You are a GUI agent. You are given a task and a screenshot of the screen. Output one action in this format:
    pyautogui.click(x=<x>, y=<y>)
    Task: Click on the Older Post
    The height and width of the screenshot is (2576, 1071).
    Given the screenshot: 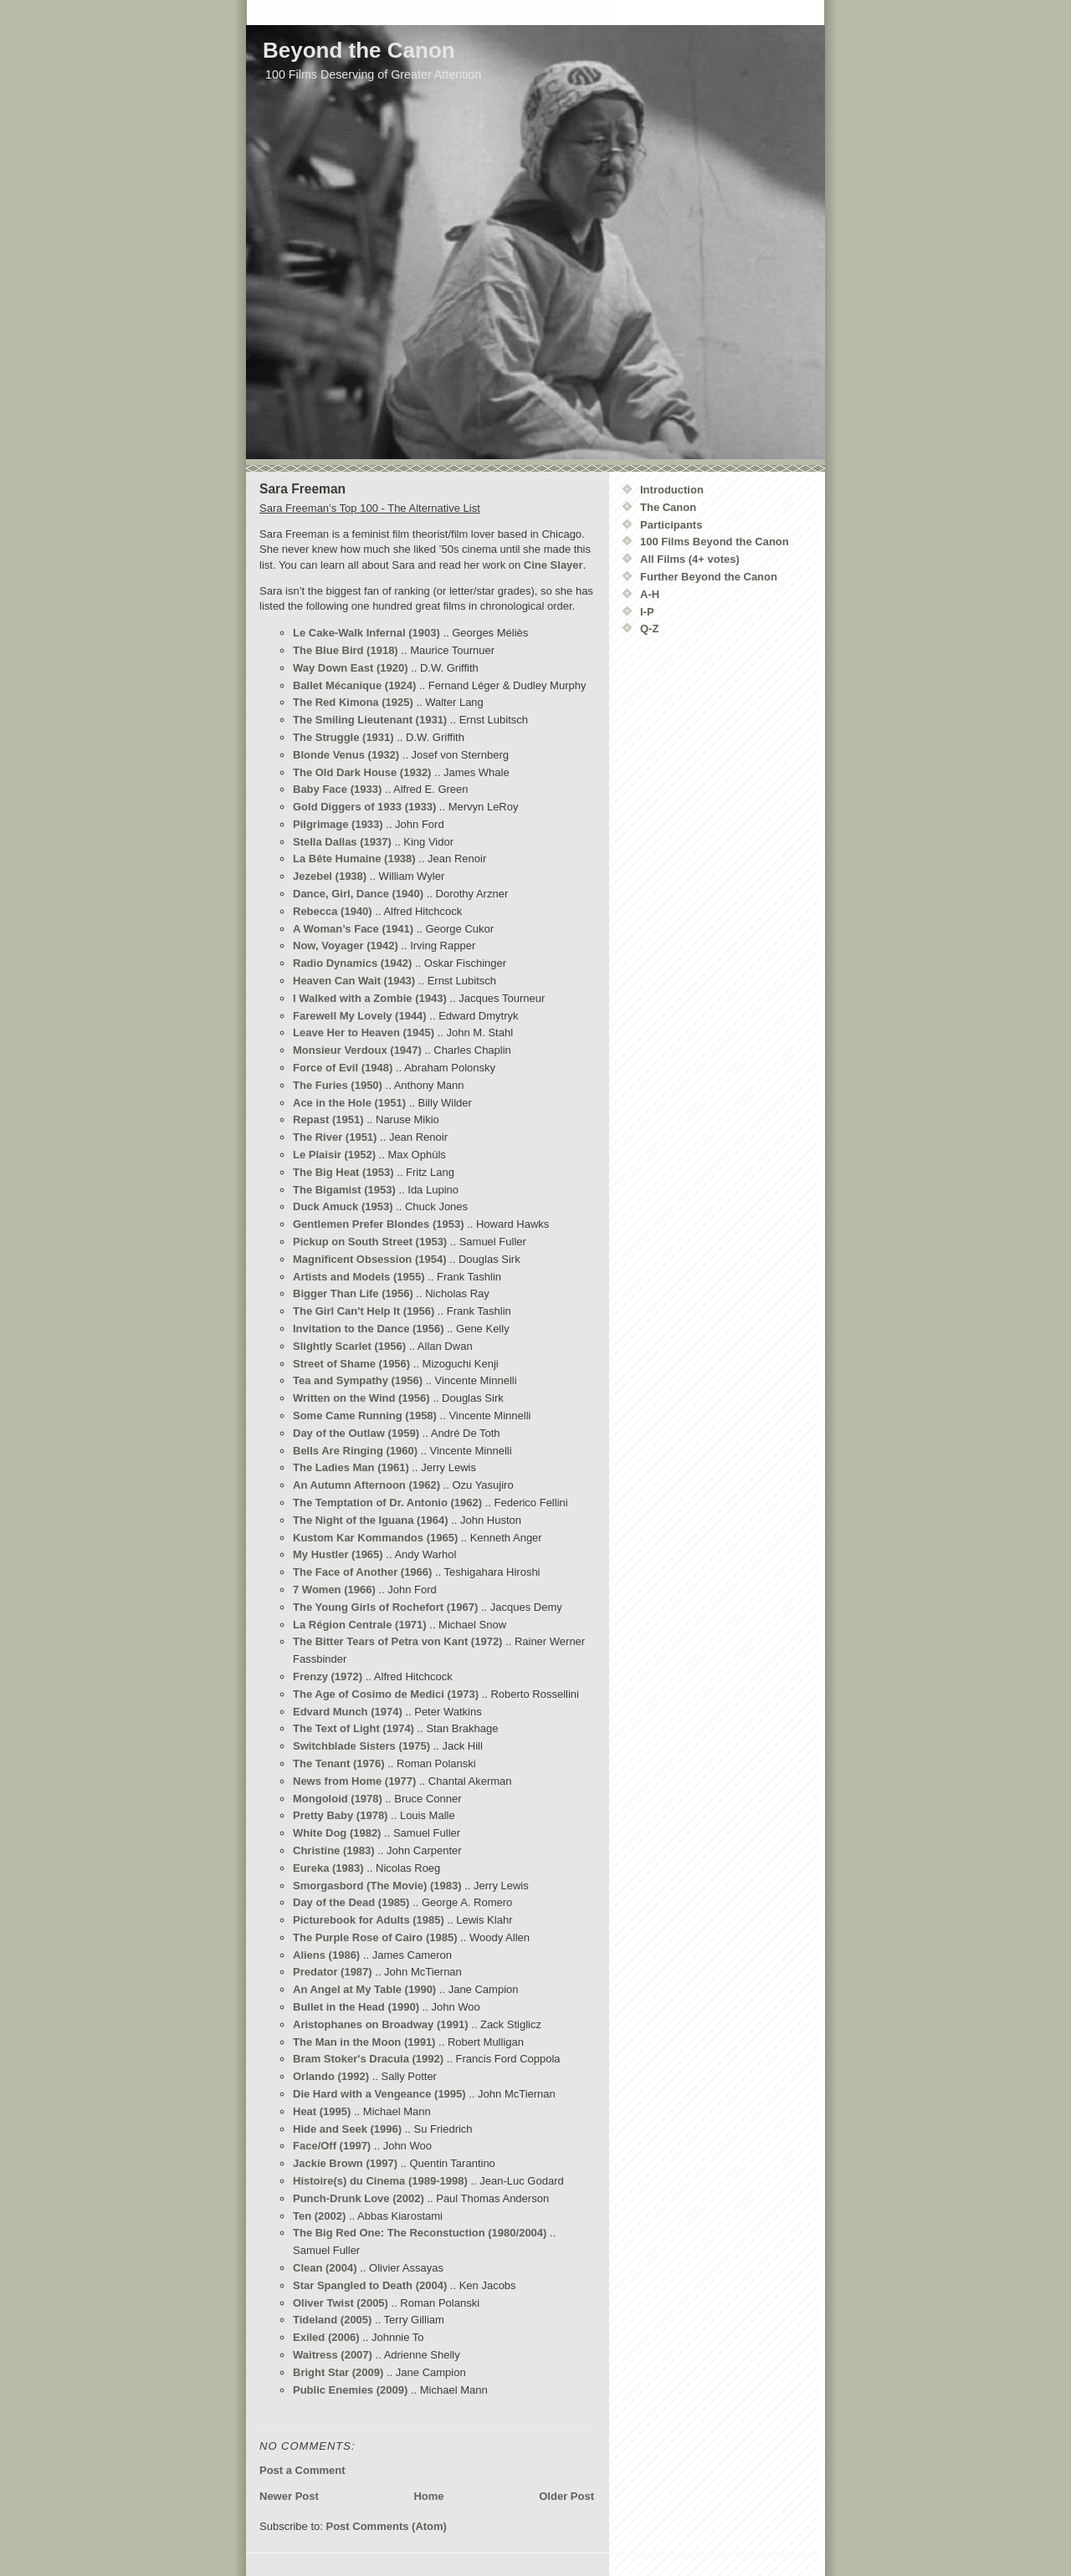 What is the action you would take?
    pyautogui.click(x=566, y=2496)
    